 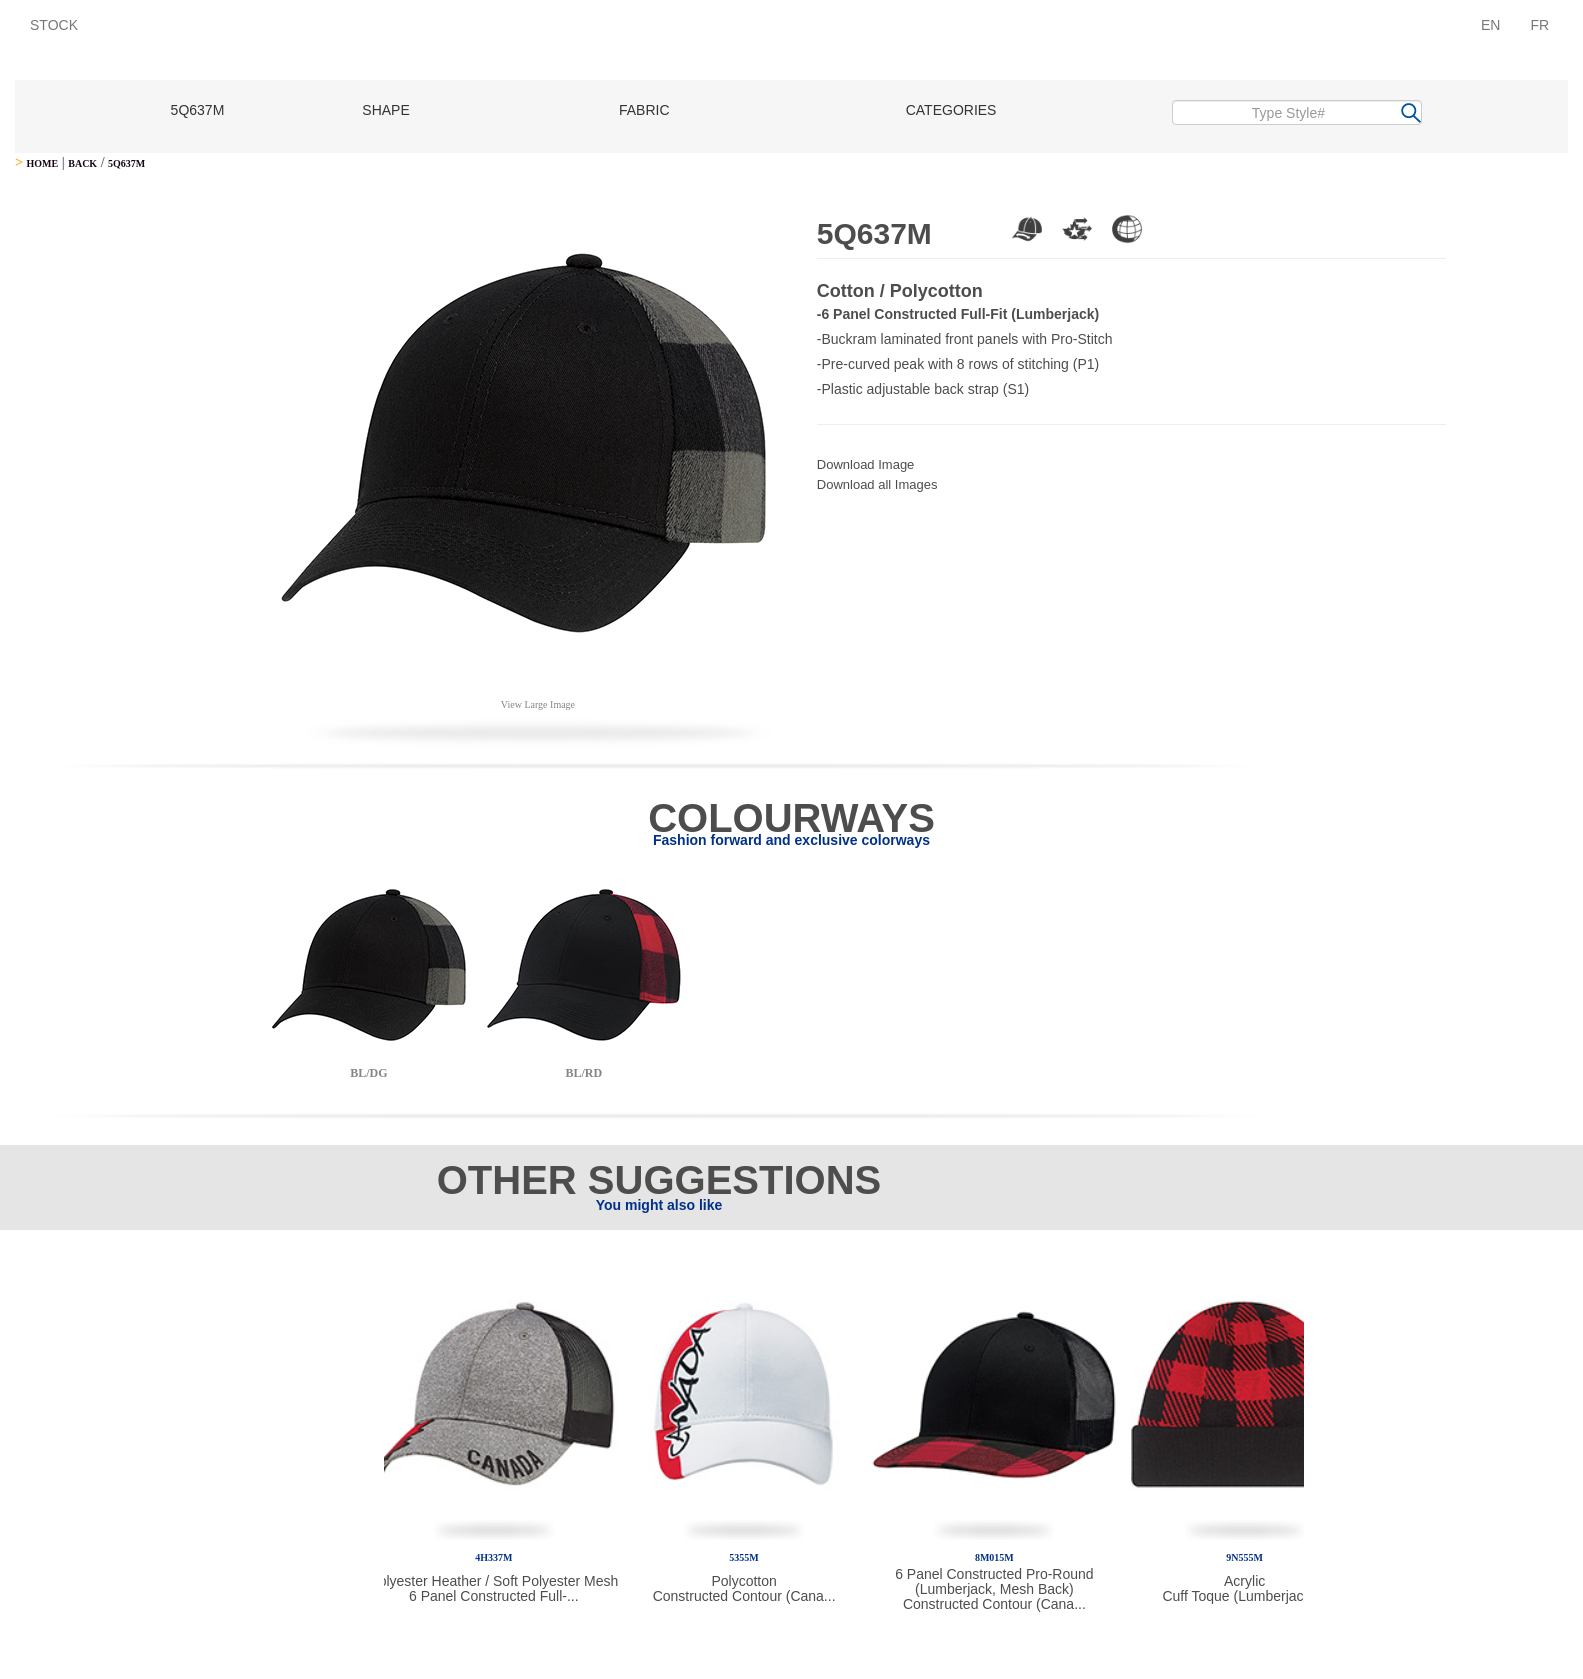 What do you see at coordinates (1490, 25) in the screenshot?
I see `EN` at bounding box center [1490, 25].